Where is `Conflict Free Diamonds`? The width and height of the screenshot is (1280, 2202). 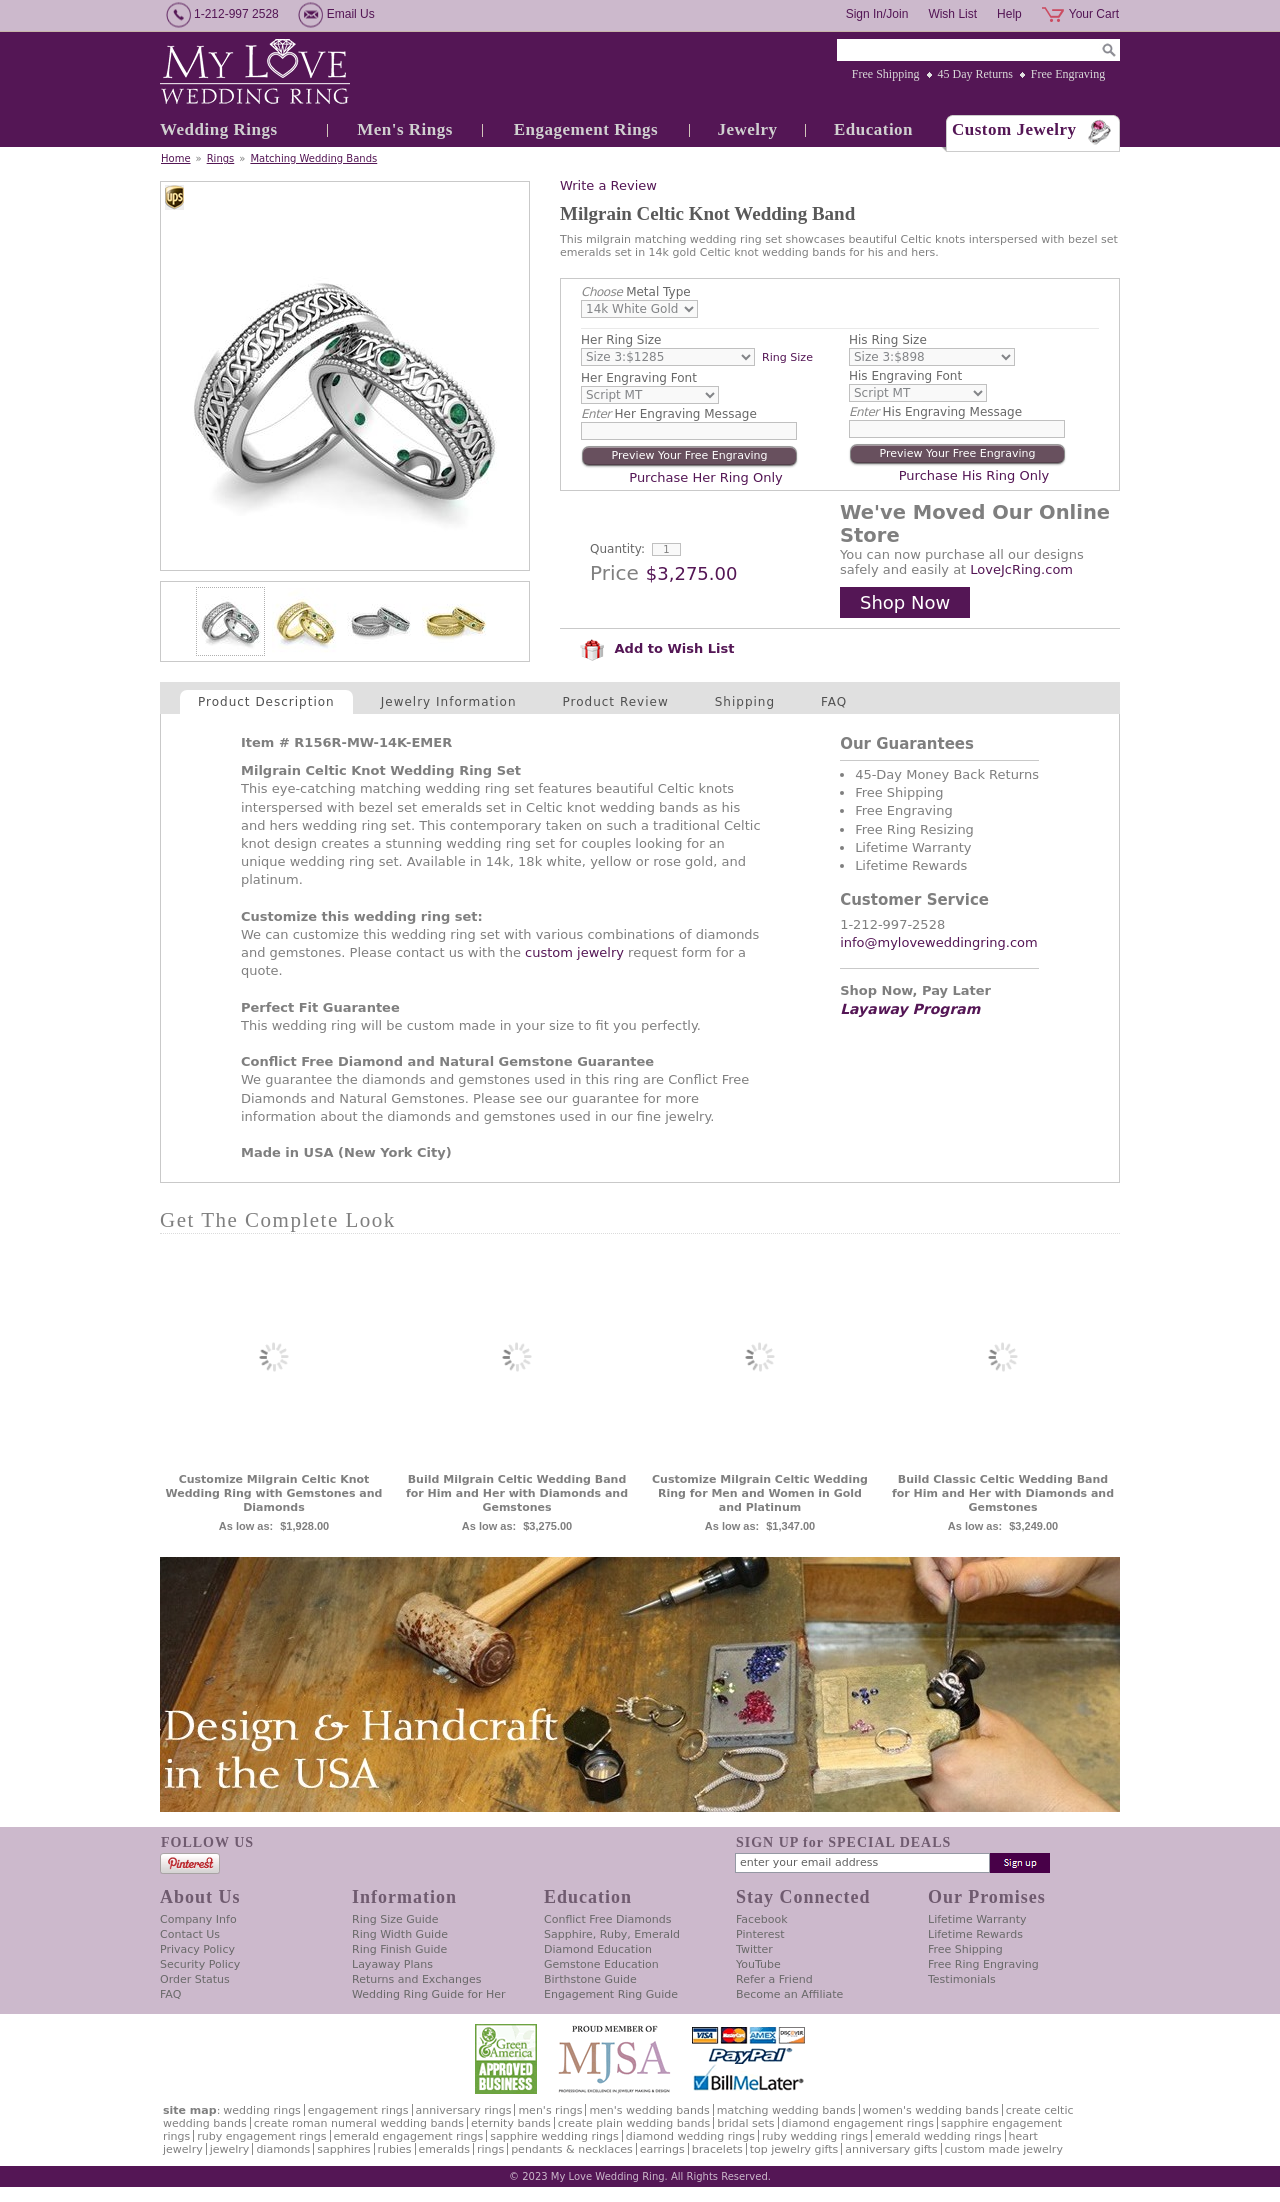
Conflict Free Diamonds is located at coordinates (607, 1919).